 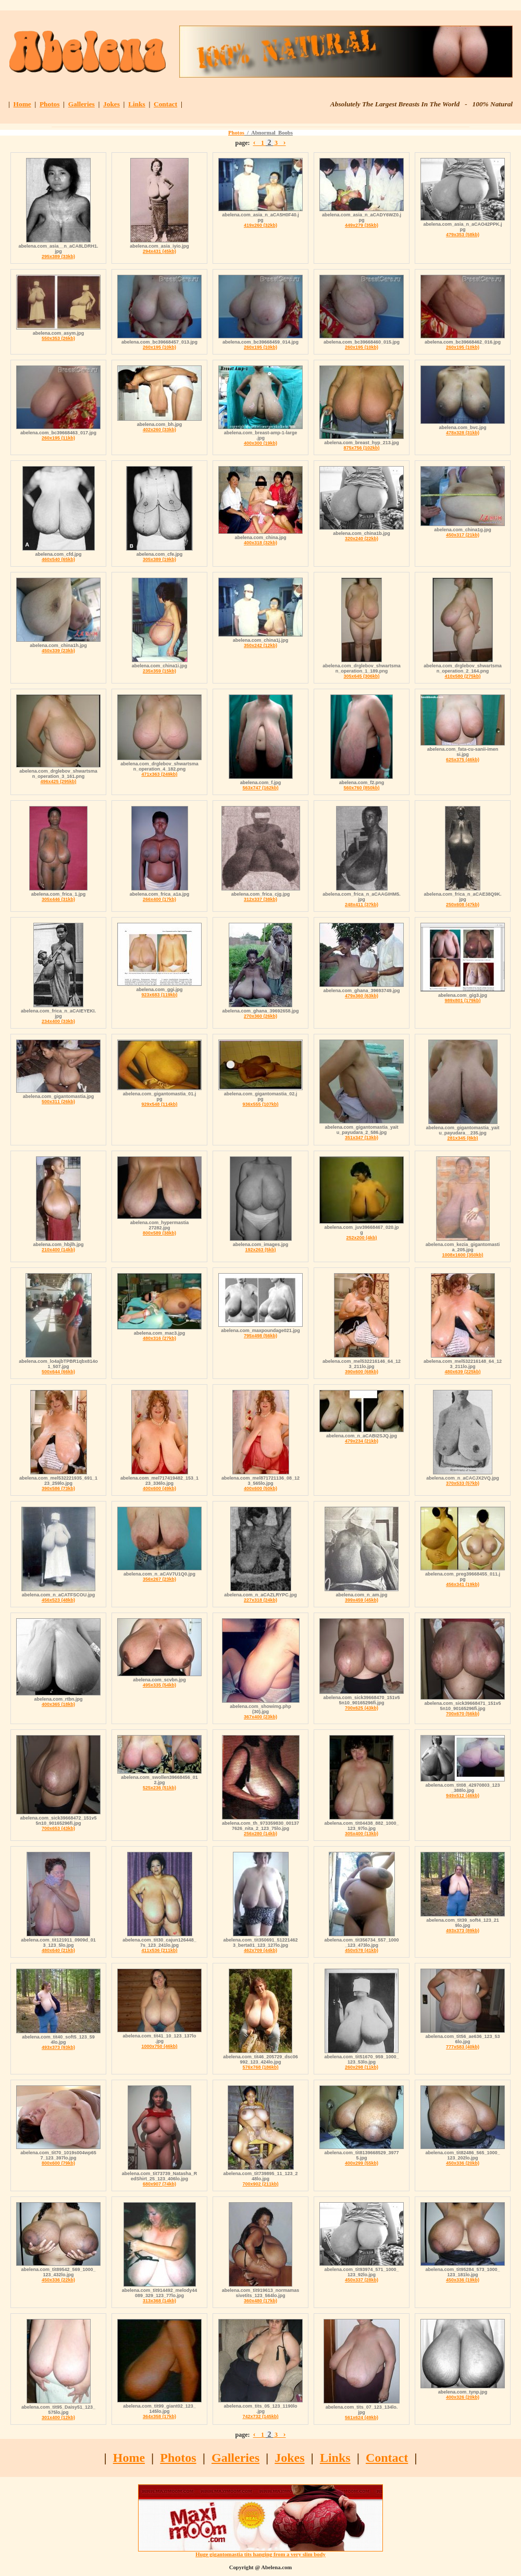 What do you see at coordinates (260, 2067) in the screenshot?
I see `576x768 (186kb)` at bounding box center [260, 2067].